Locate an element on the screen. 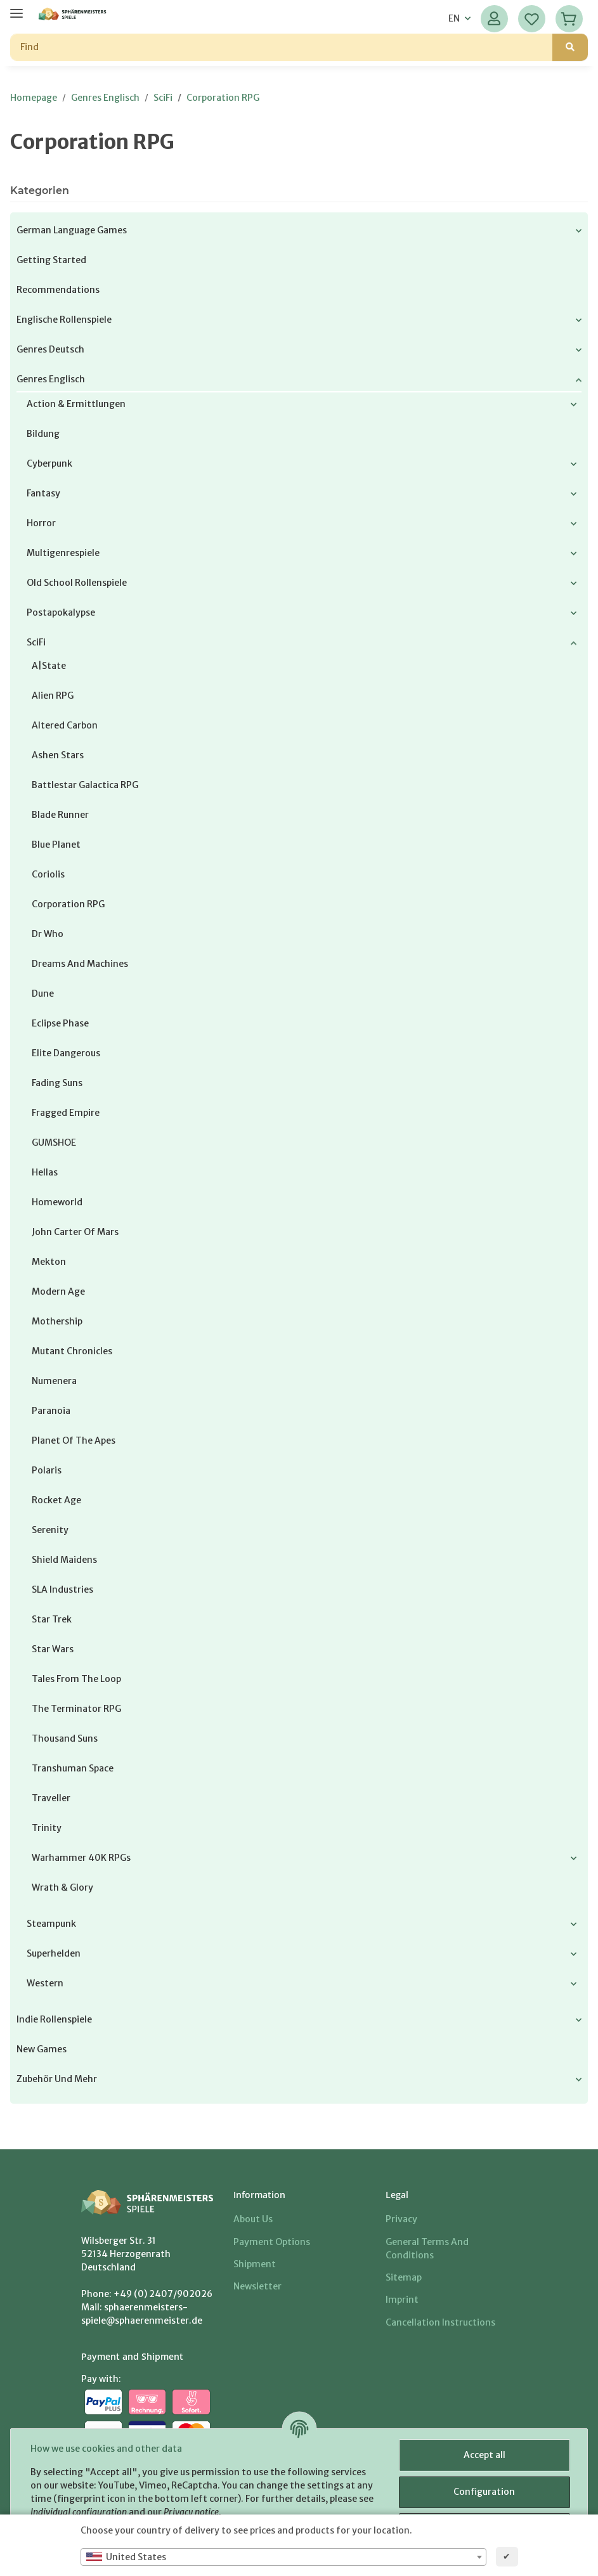  Old School Rollenspiele is located at coordinates (77, 582).